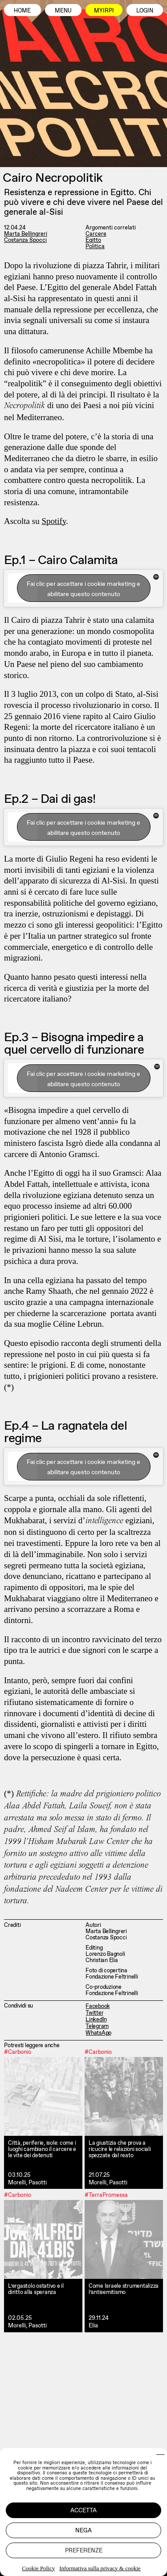 Image resolution: width=167 pixels, height=2576 pixels. I want to click on Politica, so click(95, 246).